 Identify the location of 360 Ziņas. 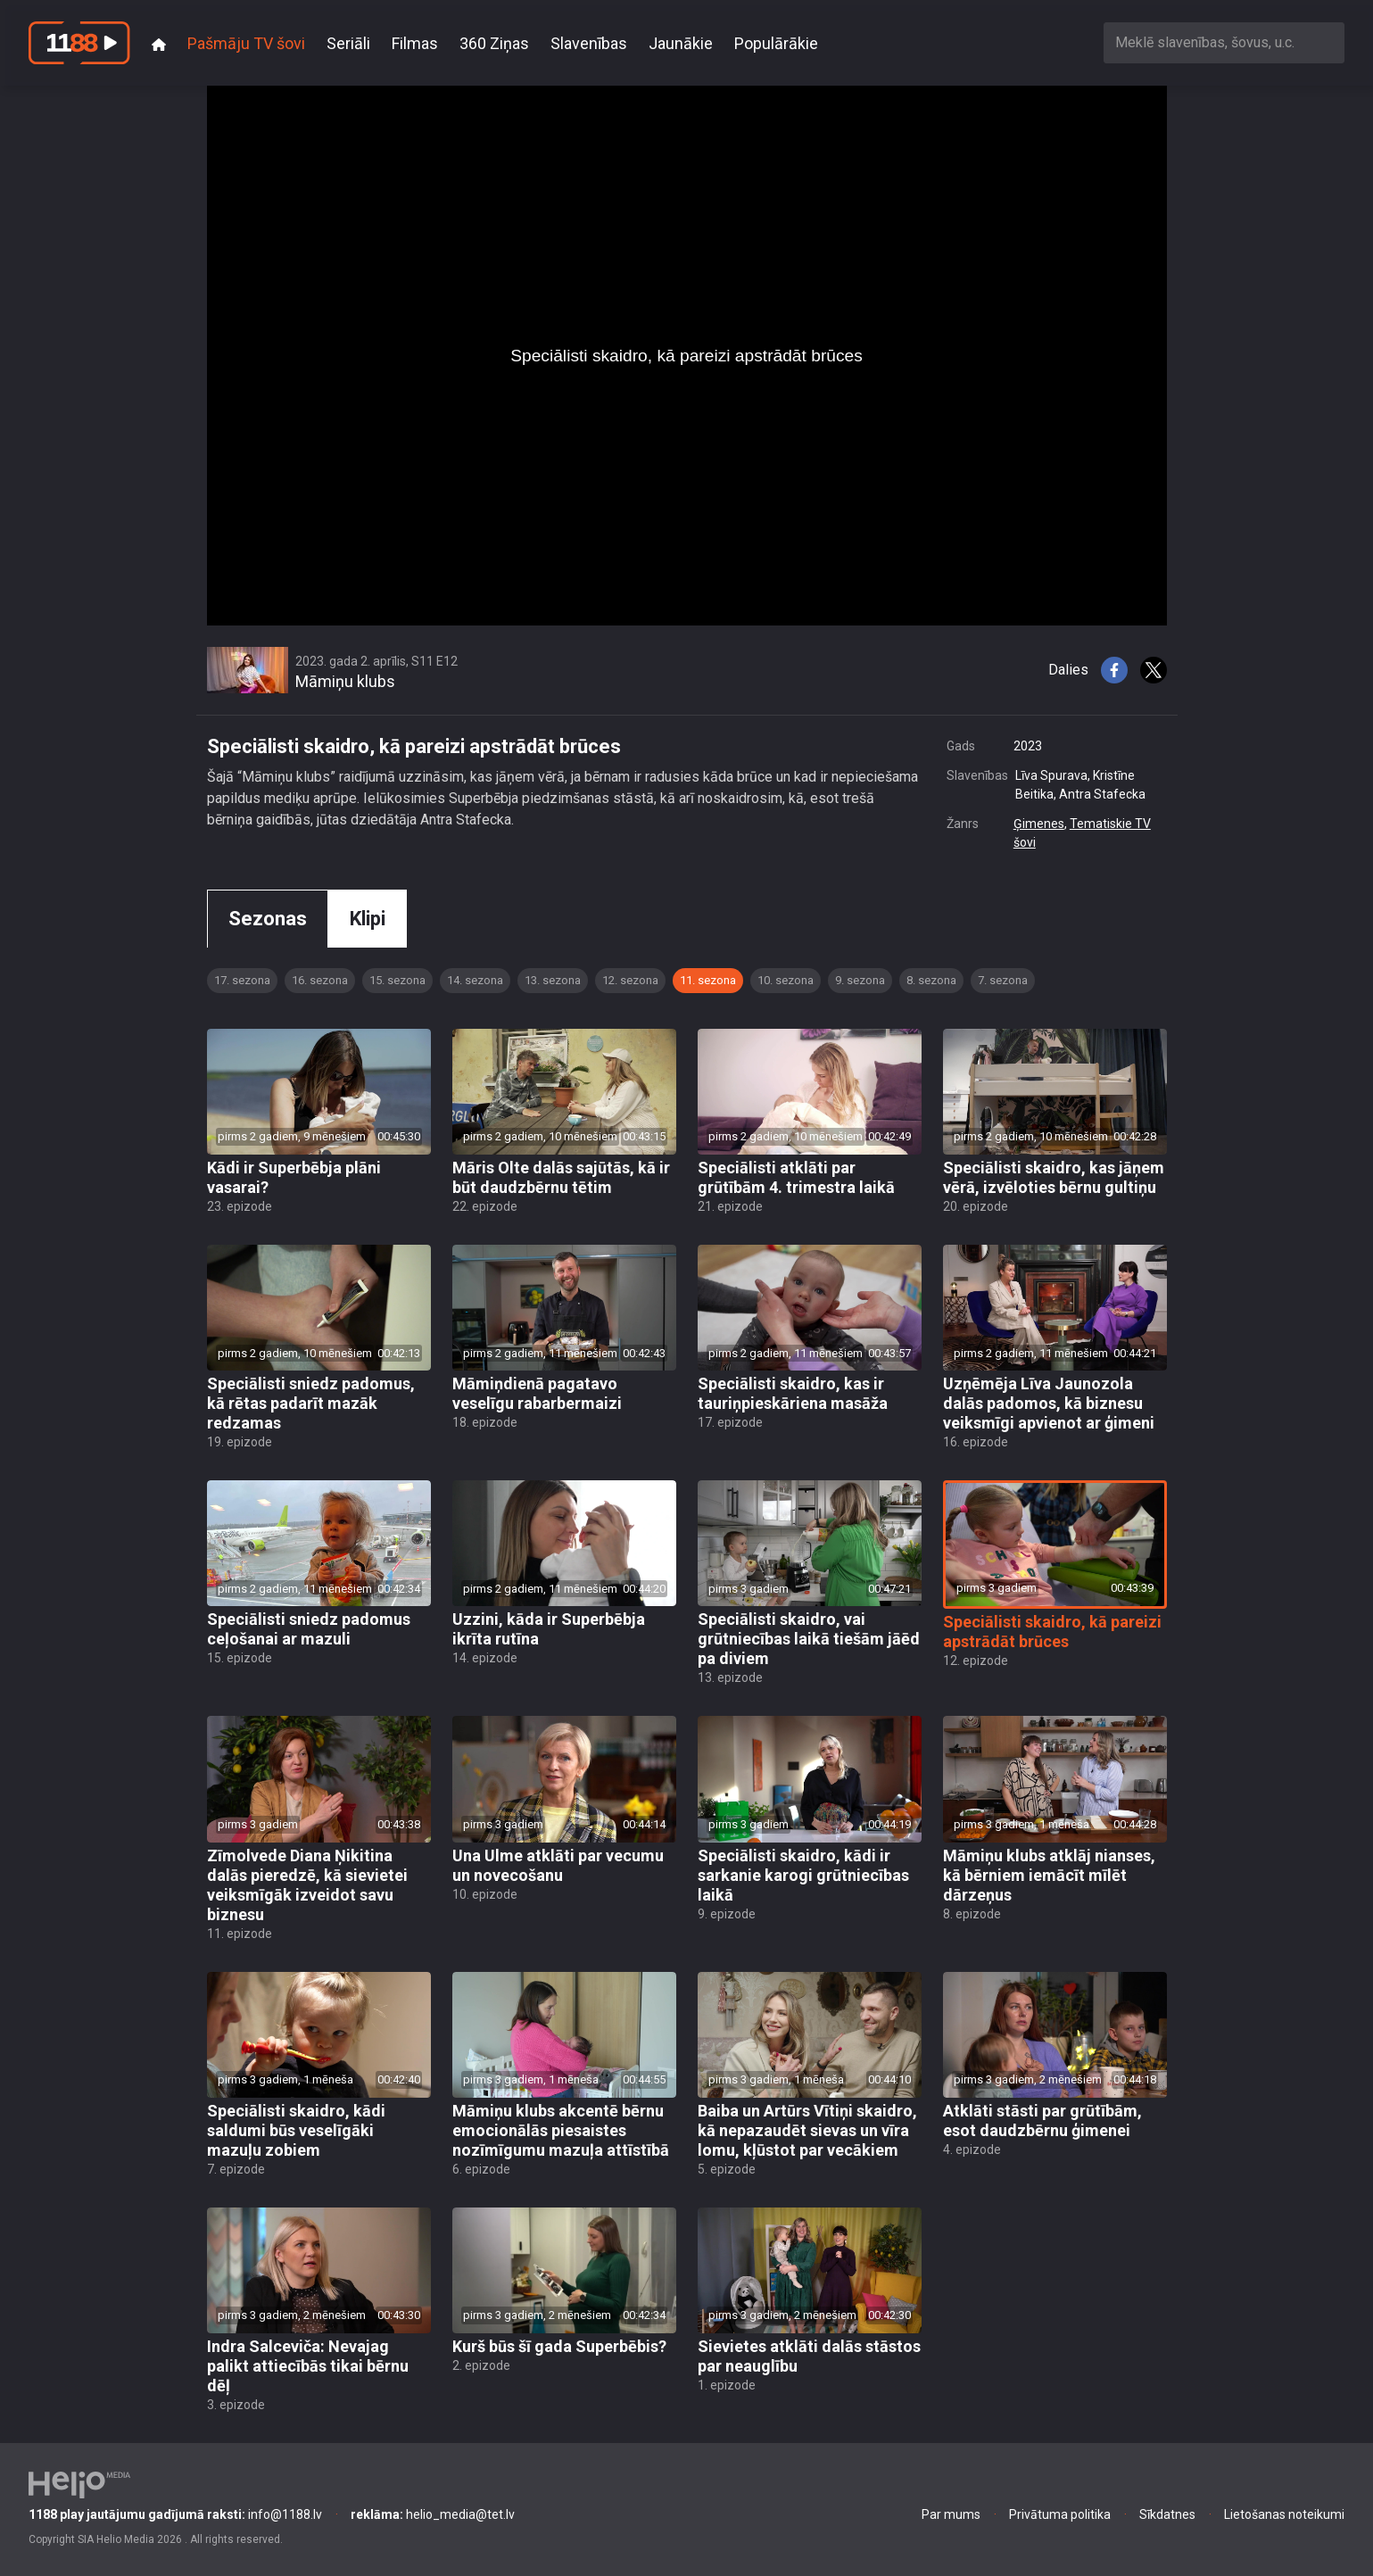
(494, 43).